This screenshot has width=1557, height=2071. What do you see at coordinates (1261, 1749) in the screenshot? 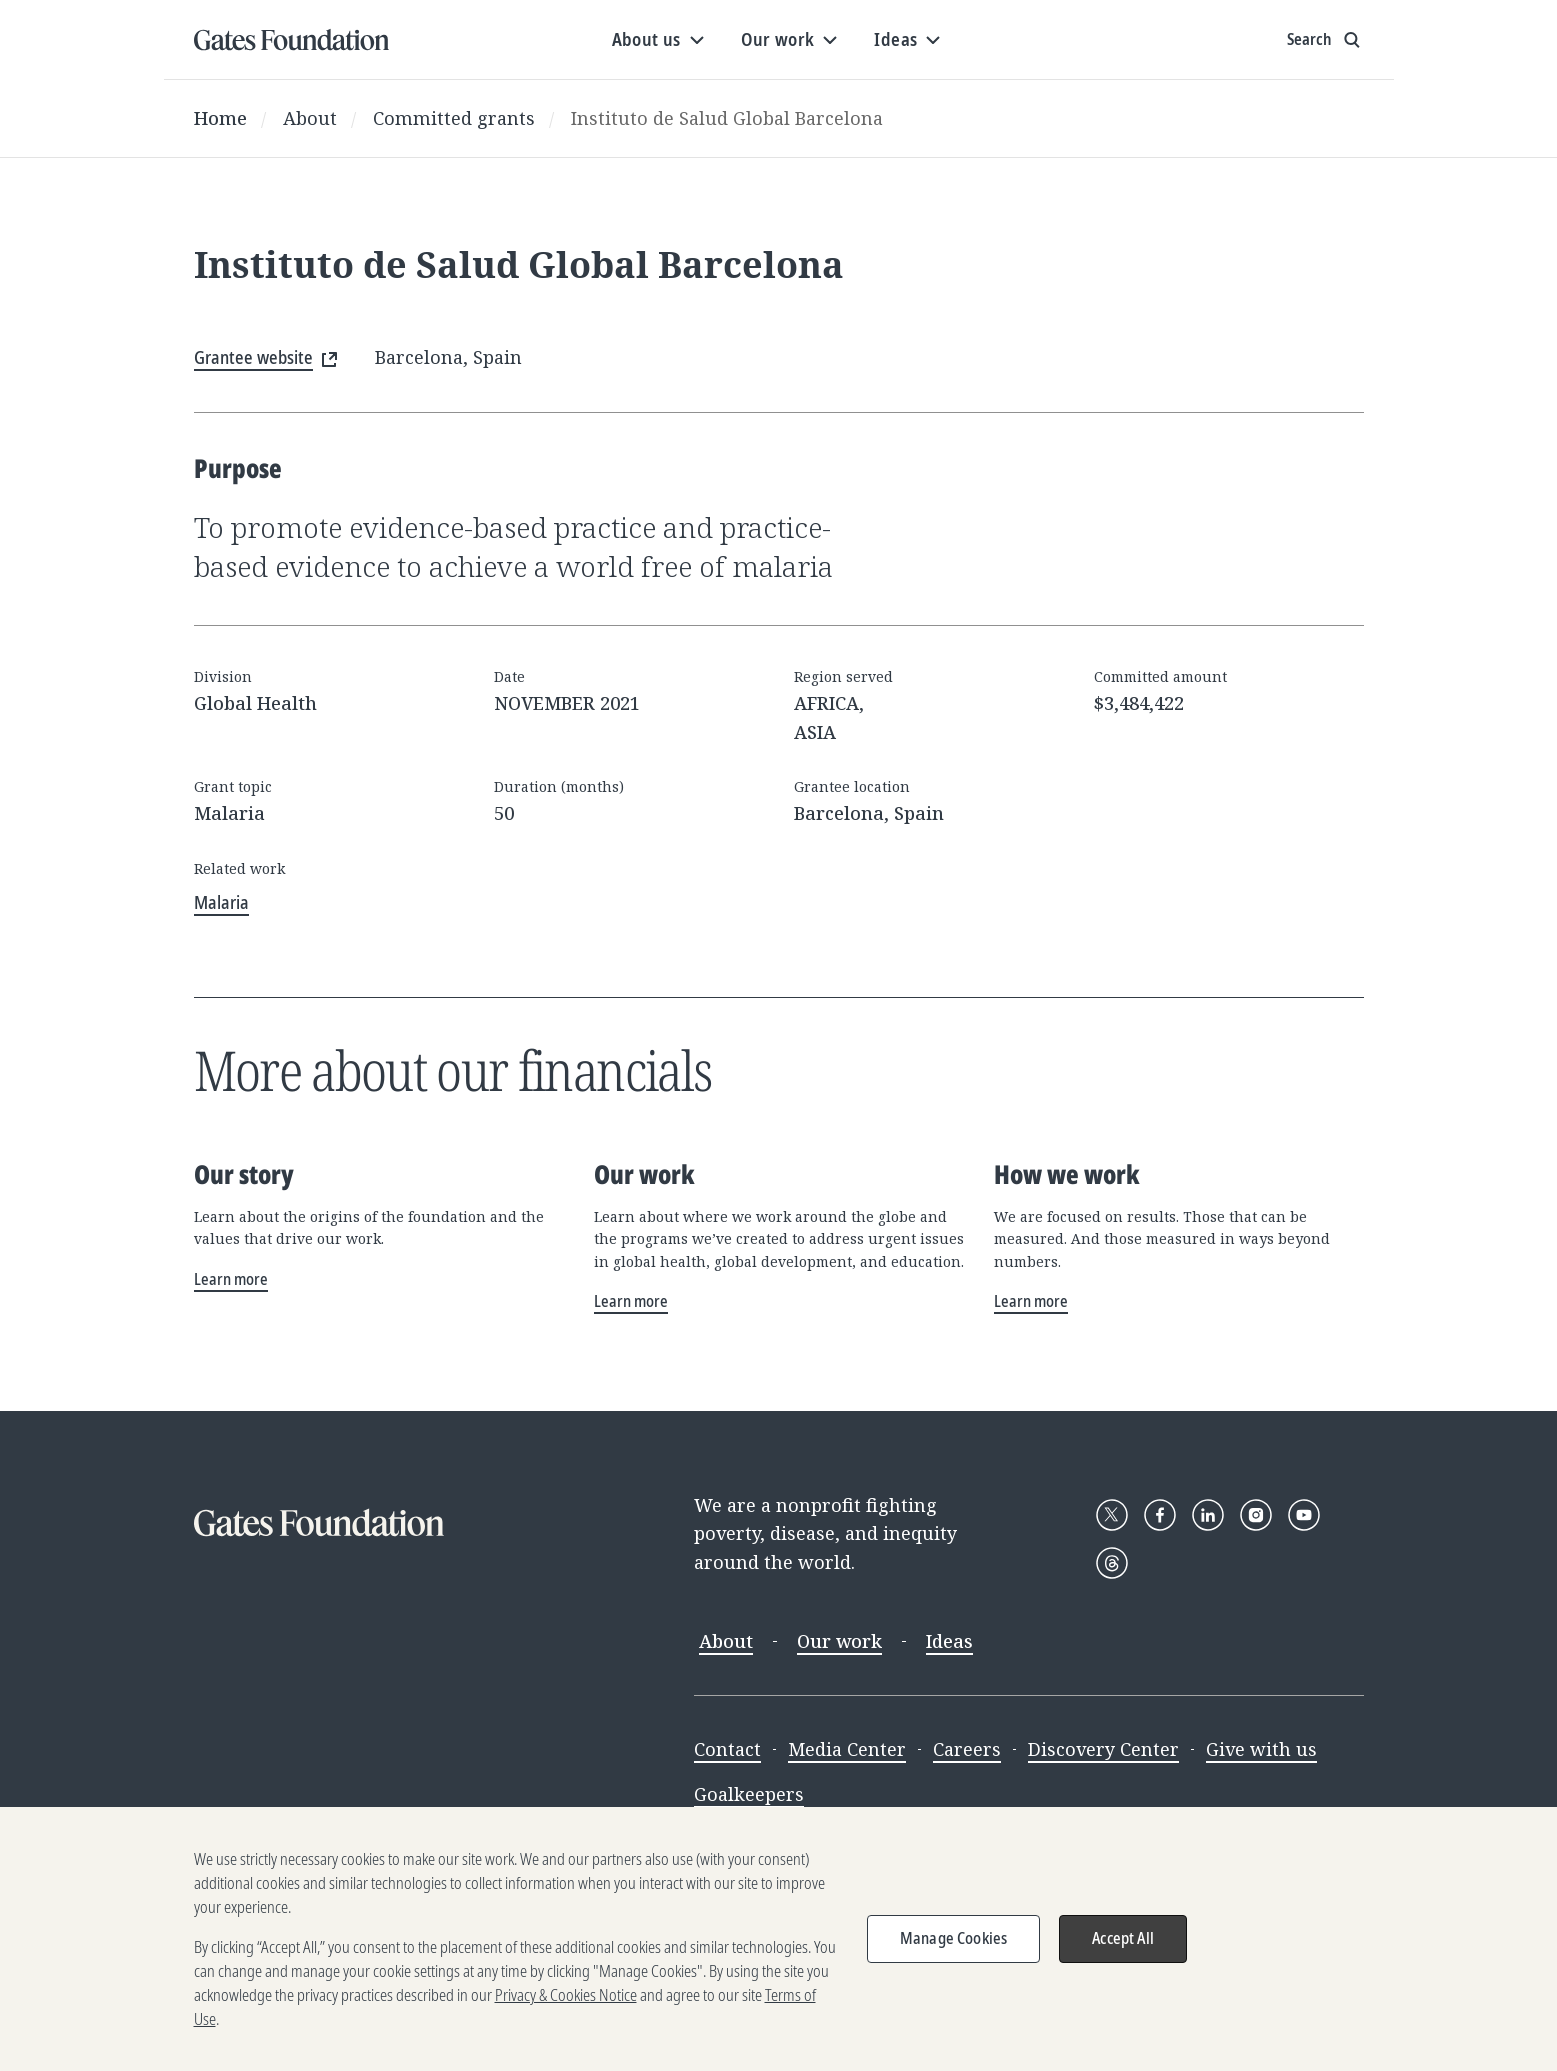
I see `Give with us` at bounding box center [1261, 1749].